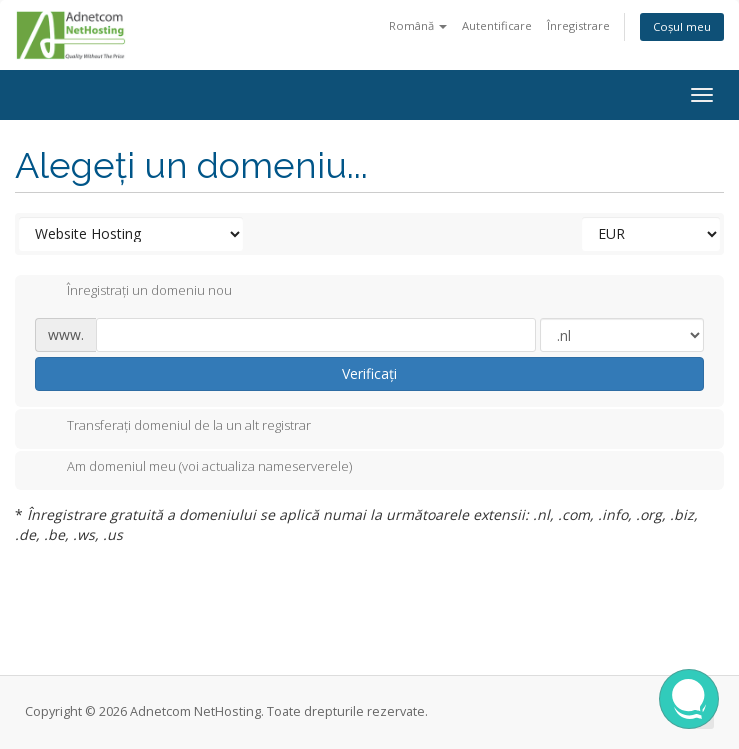  What do you see at coordinates (418, 25) in the screenshot?
I see `Română` at bounding box center [418, 25].